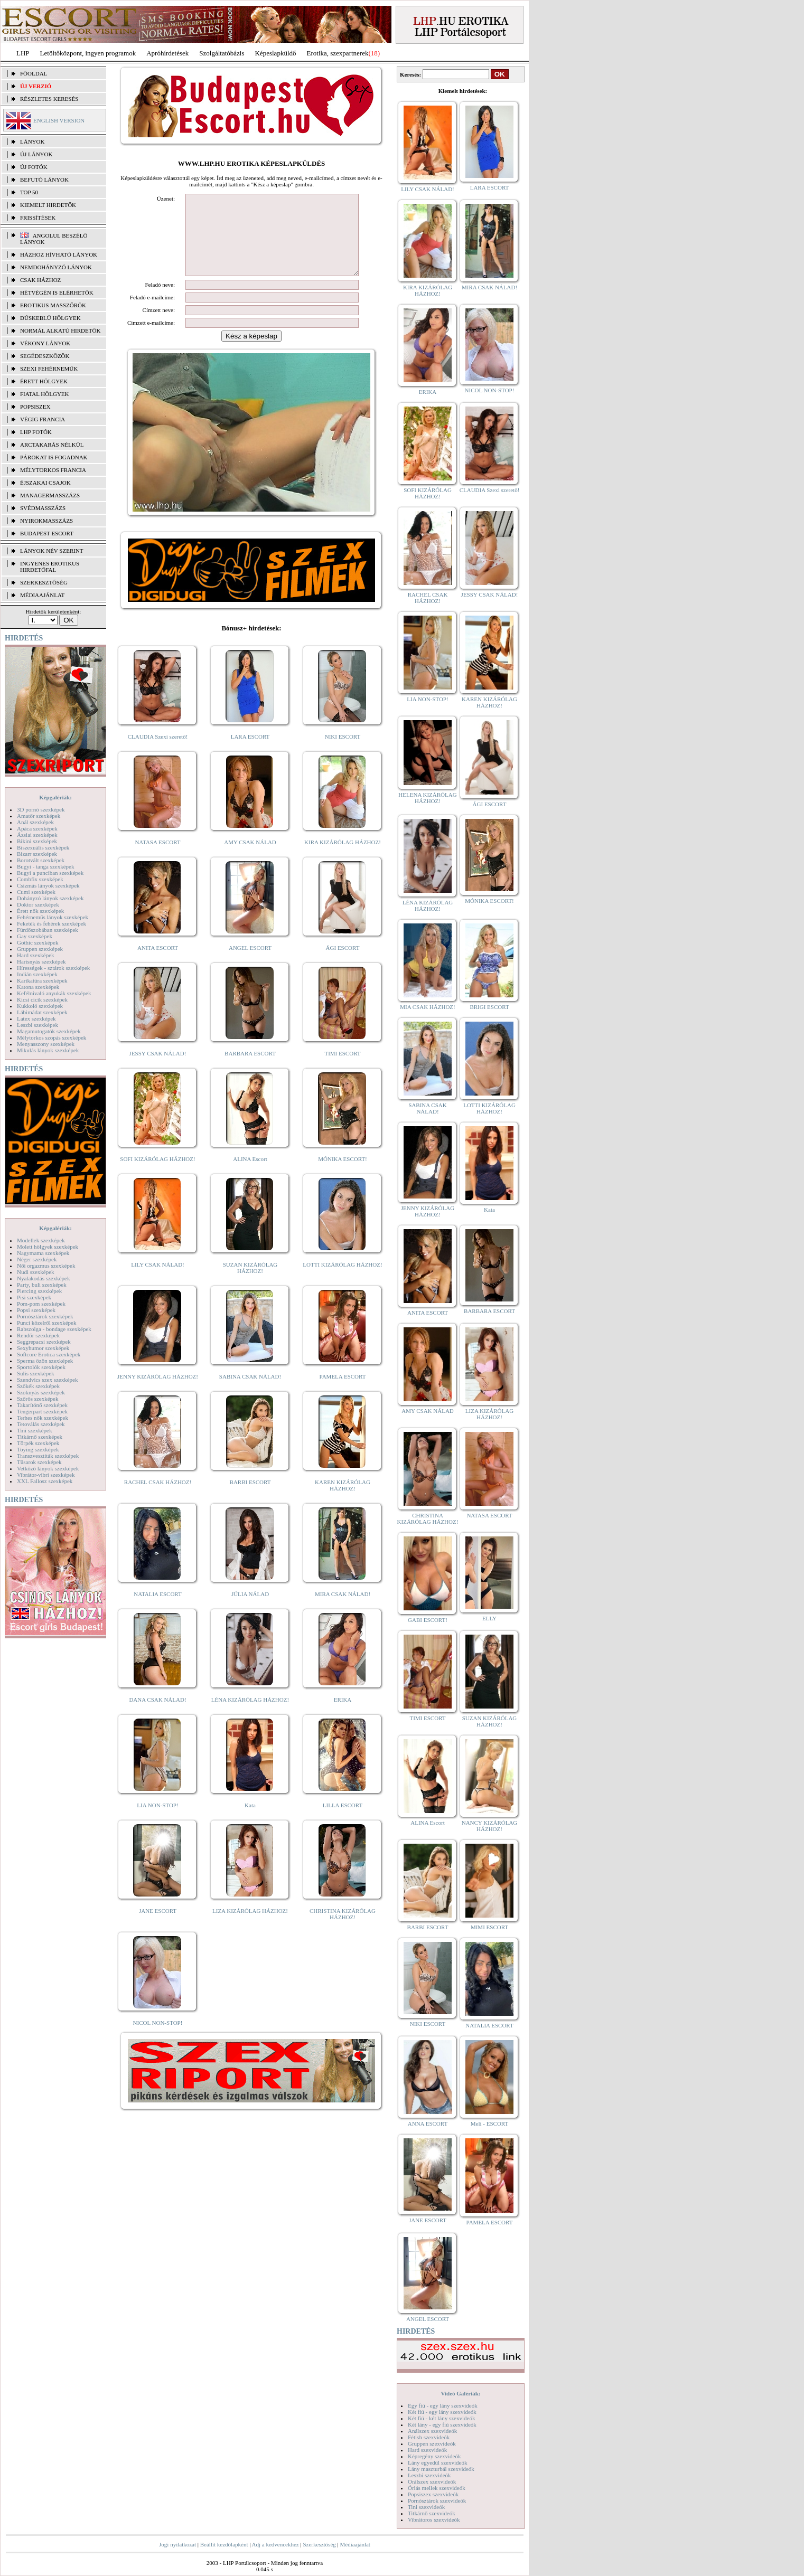  I want to click on Doktor szexképek, so click(38, 904).